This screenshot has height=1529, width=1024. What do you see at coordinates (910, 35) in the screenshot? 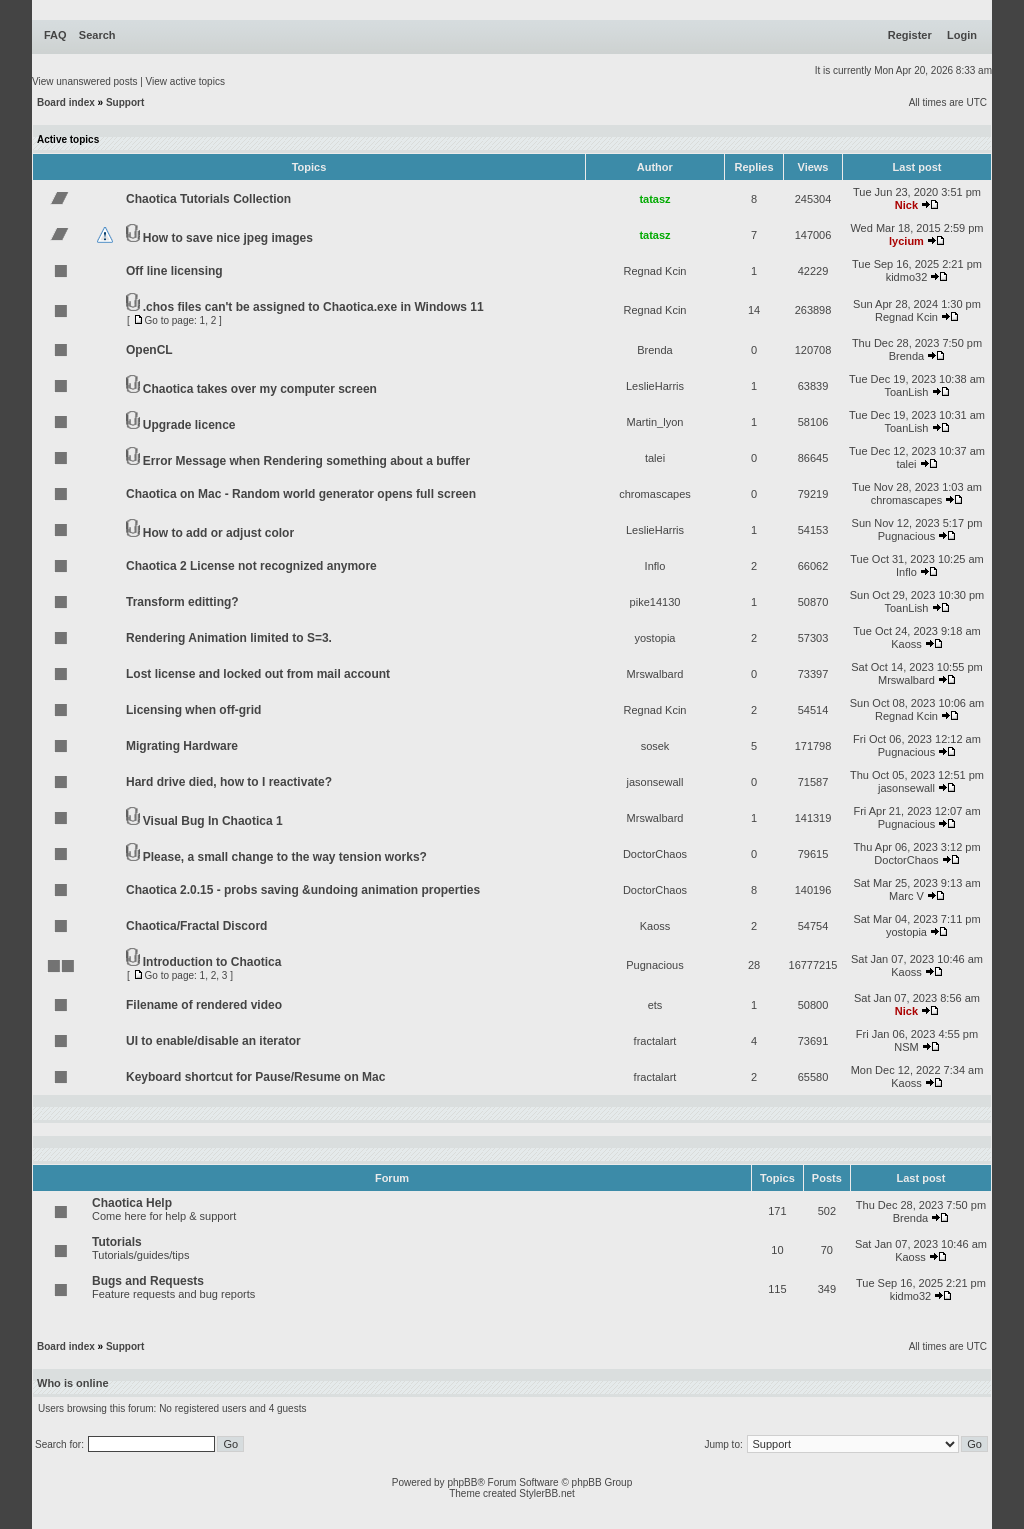
I see `Register` at bounding box center [910, 35].